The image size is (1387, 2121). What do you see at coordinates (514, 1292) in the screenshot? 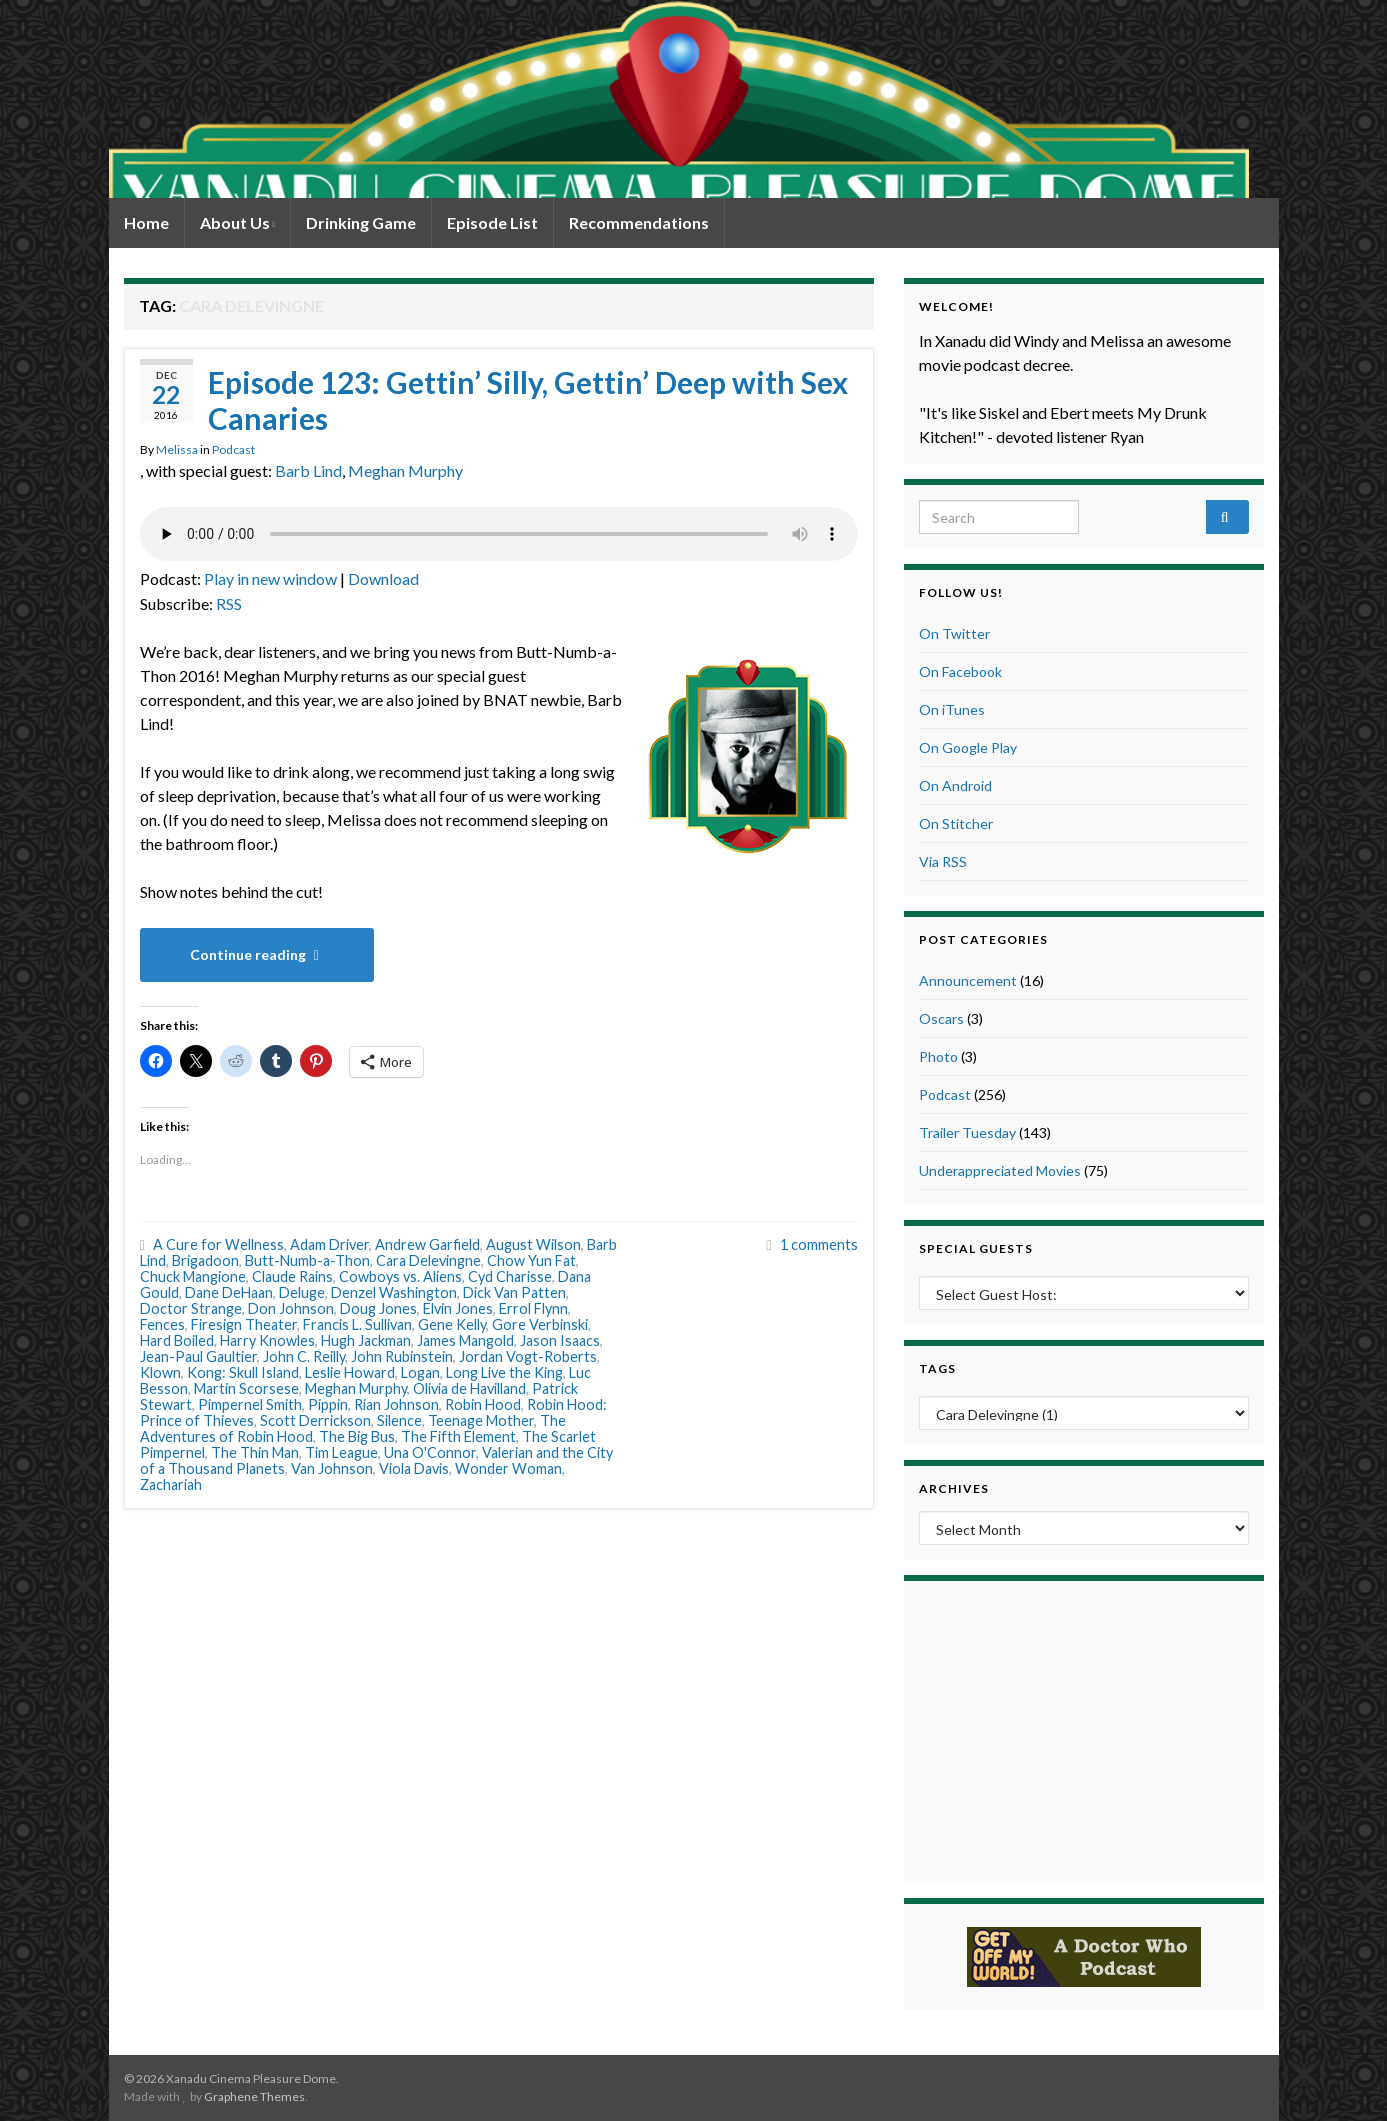
I see `Dick Van Patten` at bounding box center [514, 1292].